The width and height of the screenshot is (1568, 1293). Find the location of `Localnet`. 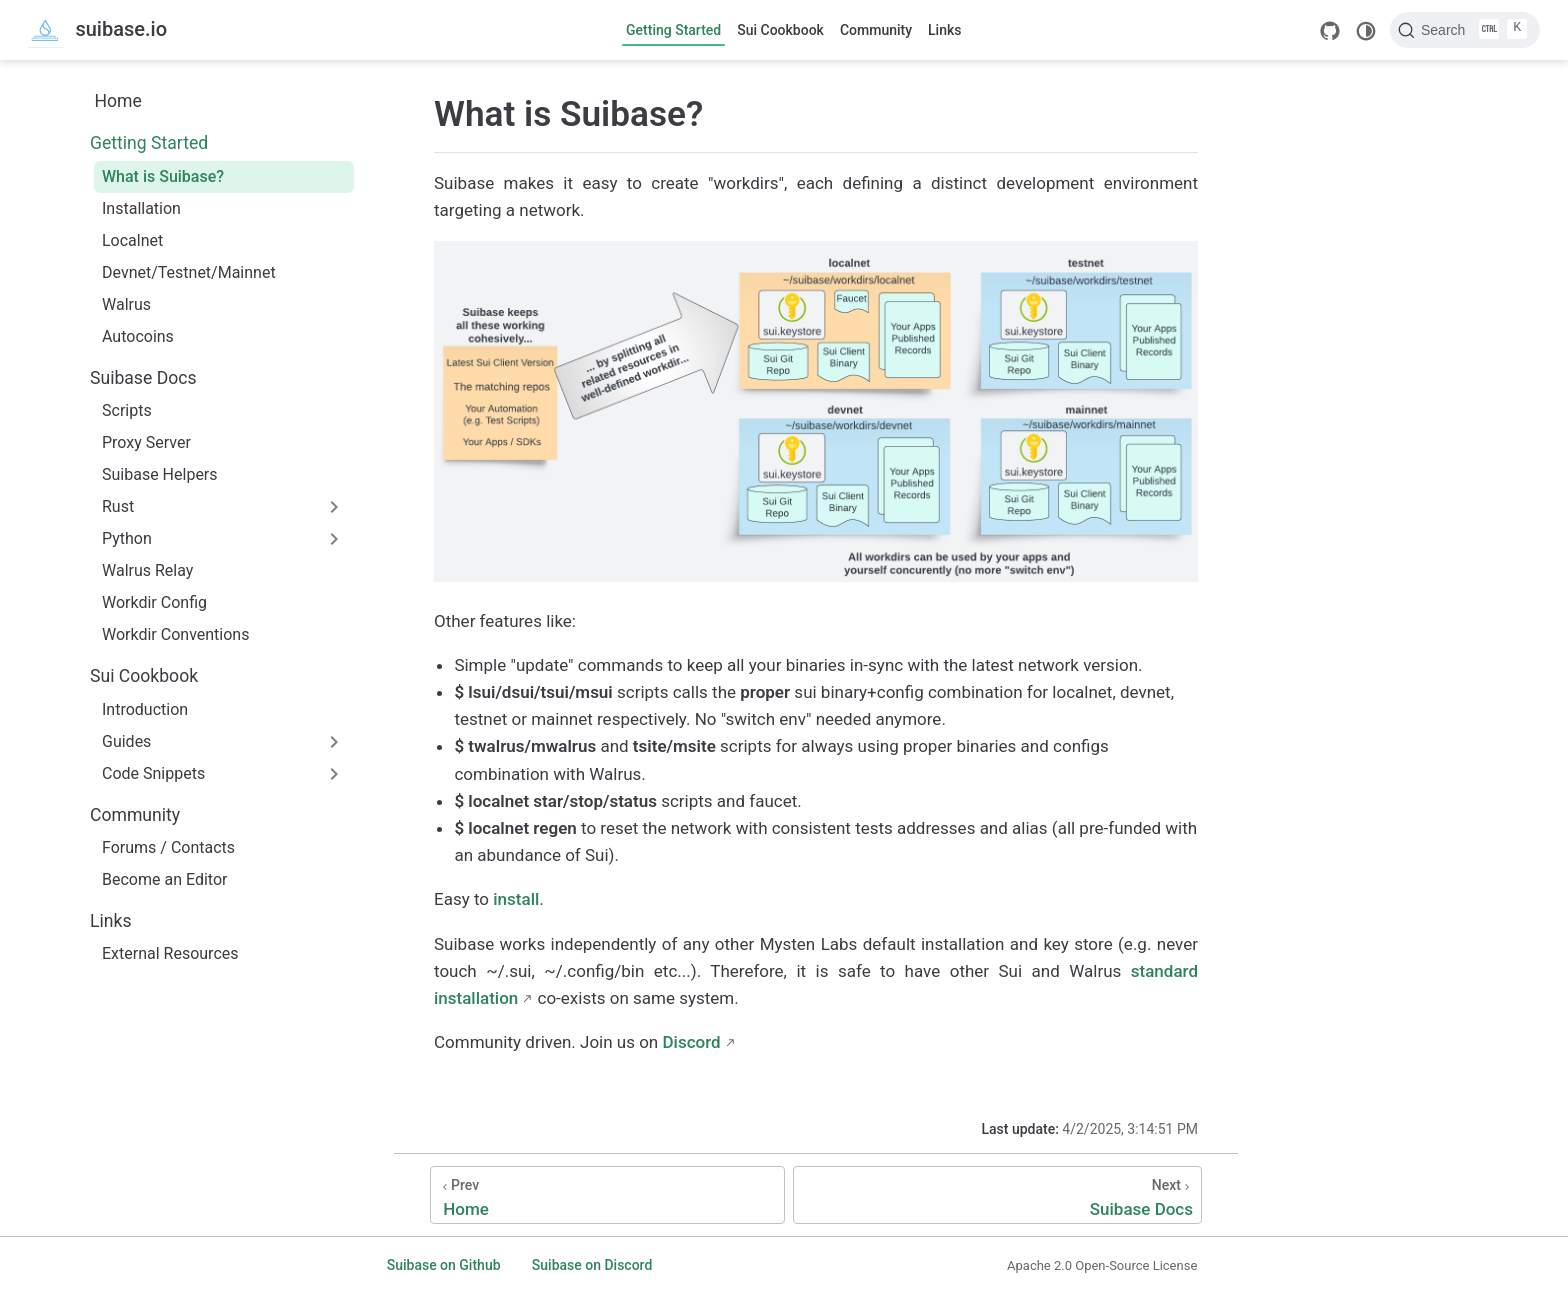

Localnet is located at coordinates (132, 240).